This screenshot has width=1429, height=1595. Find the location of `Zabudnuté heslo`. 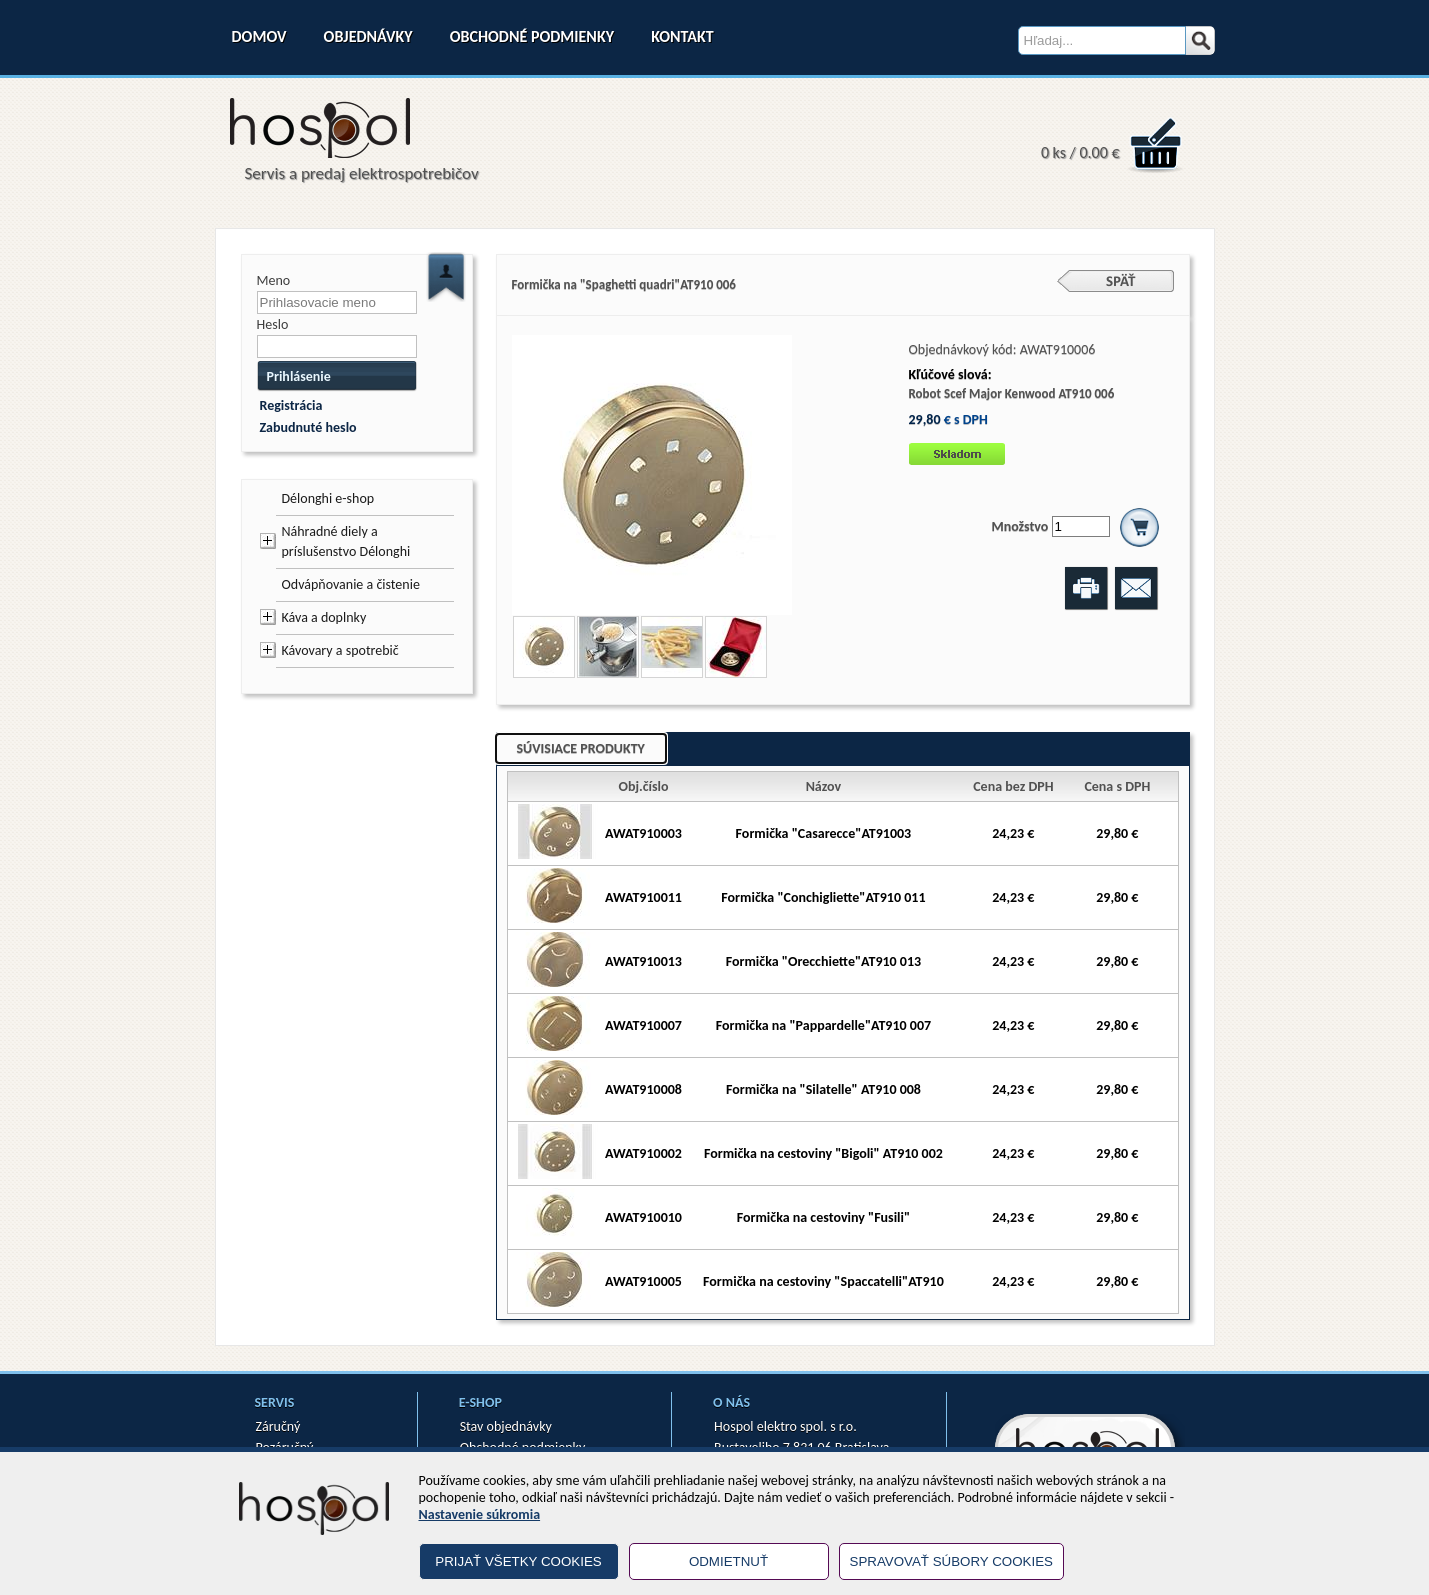

Zabudnuté heslo is located at coordinates (308, 427).